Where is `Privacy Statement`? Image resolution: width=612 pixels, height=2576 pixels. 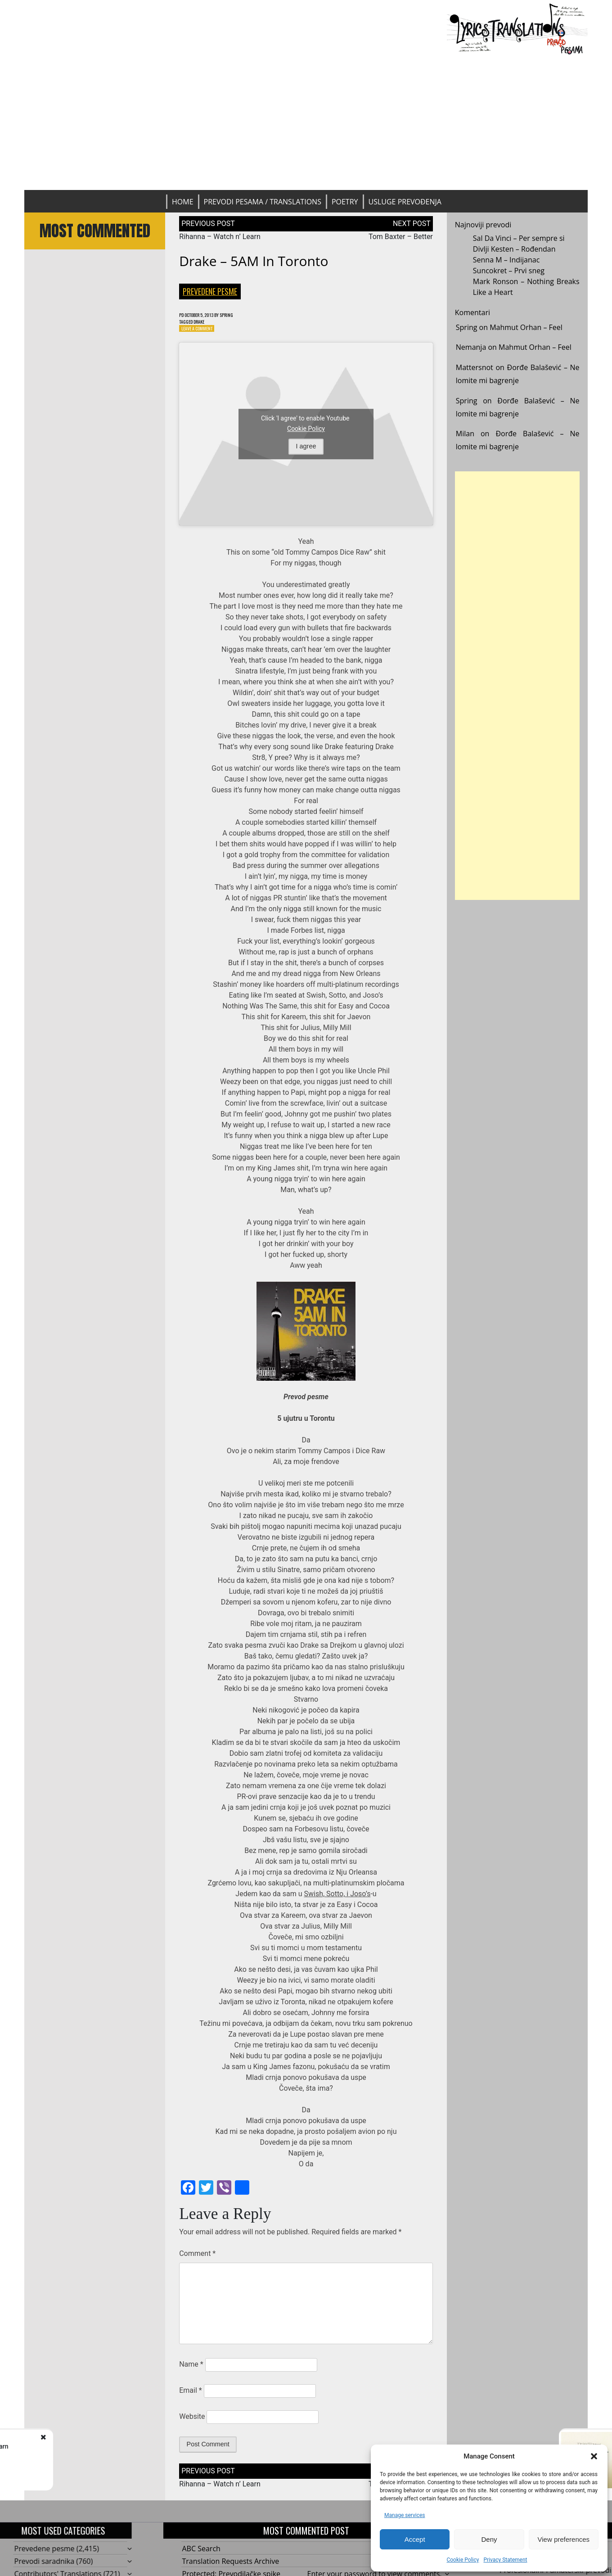 Privacy Statement is located at coordinates (505, 2560).